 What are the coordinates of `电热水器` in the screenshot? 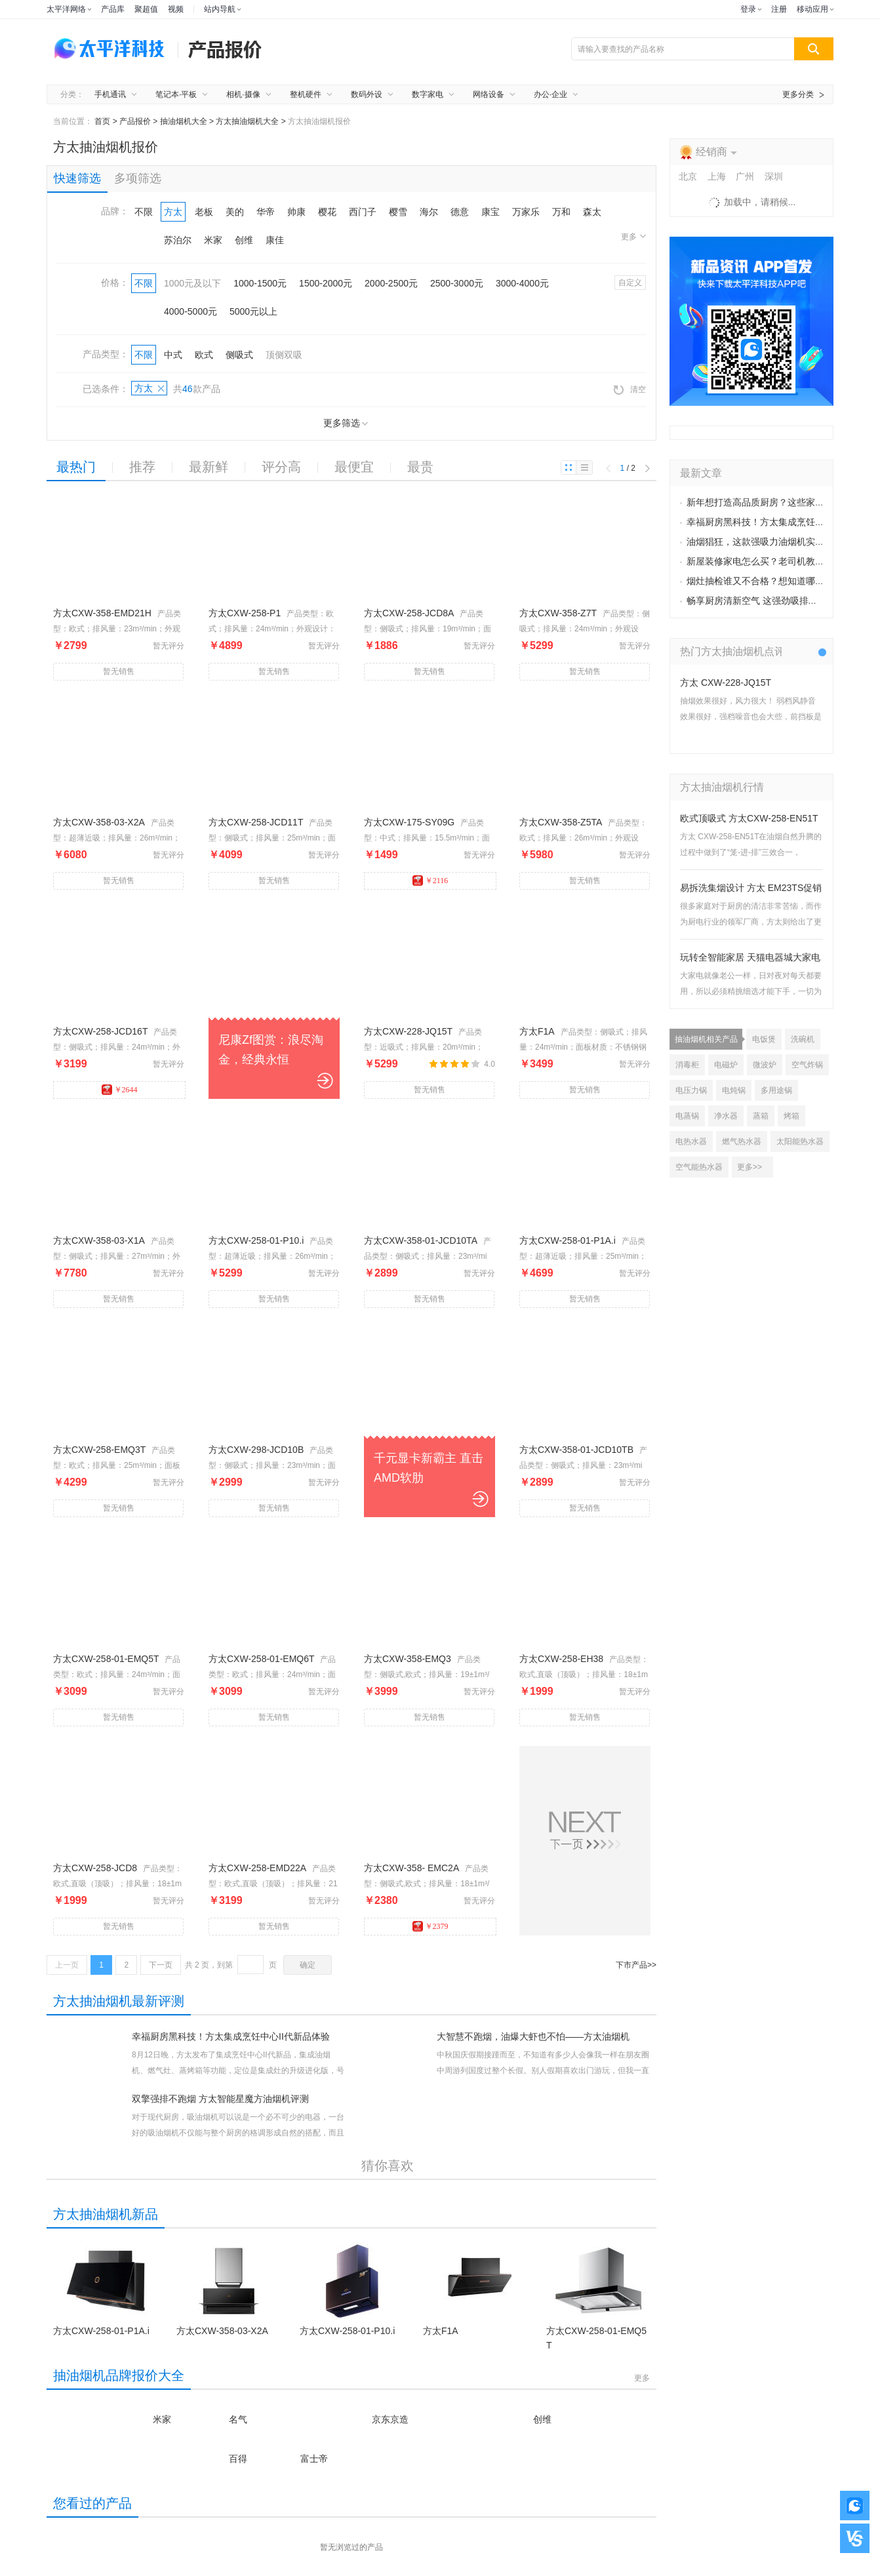 It's located at (691, 1141).